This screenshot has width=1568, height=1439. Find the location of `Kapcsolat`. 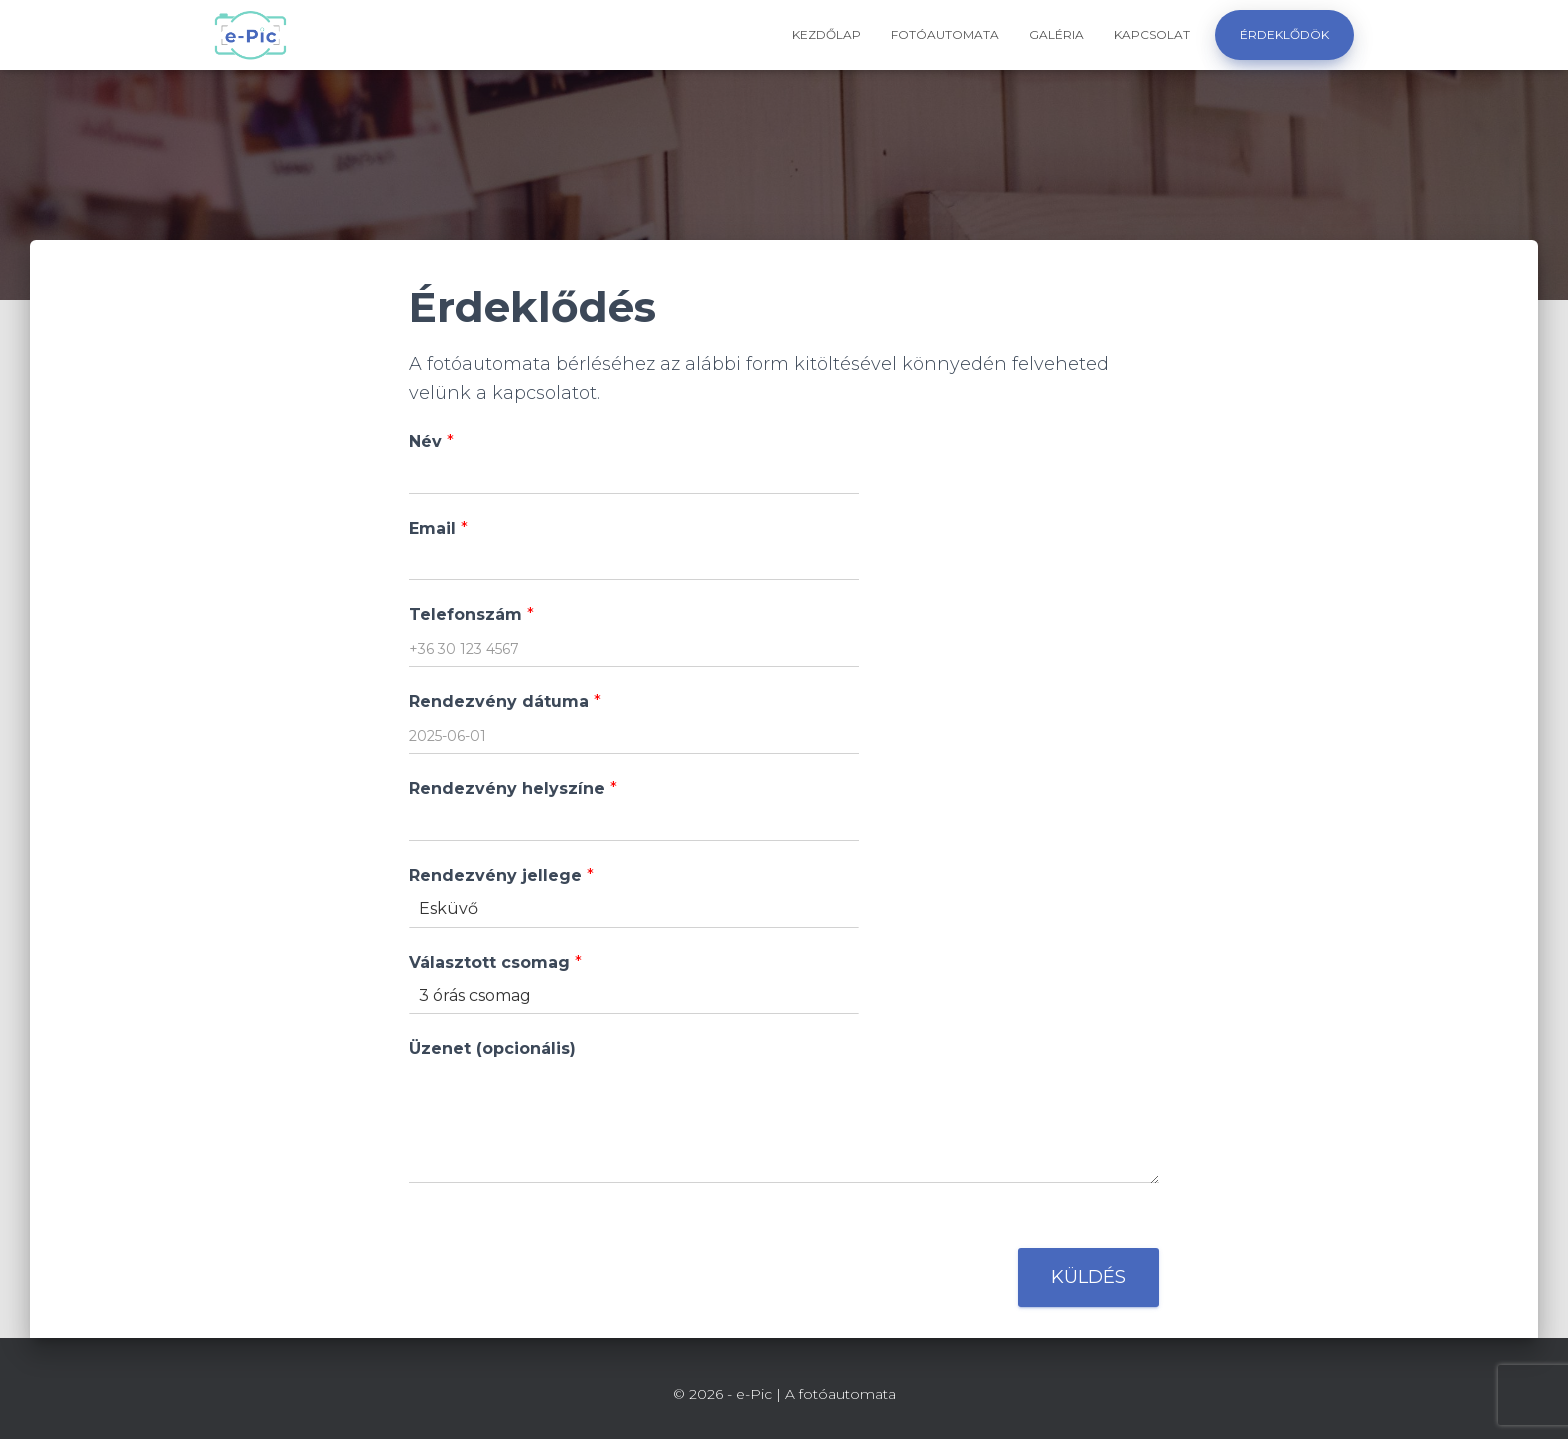

Kapcsolat is located at coordinates (1152, 34).